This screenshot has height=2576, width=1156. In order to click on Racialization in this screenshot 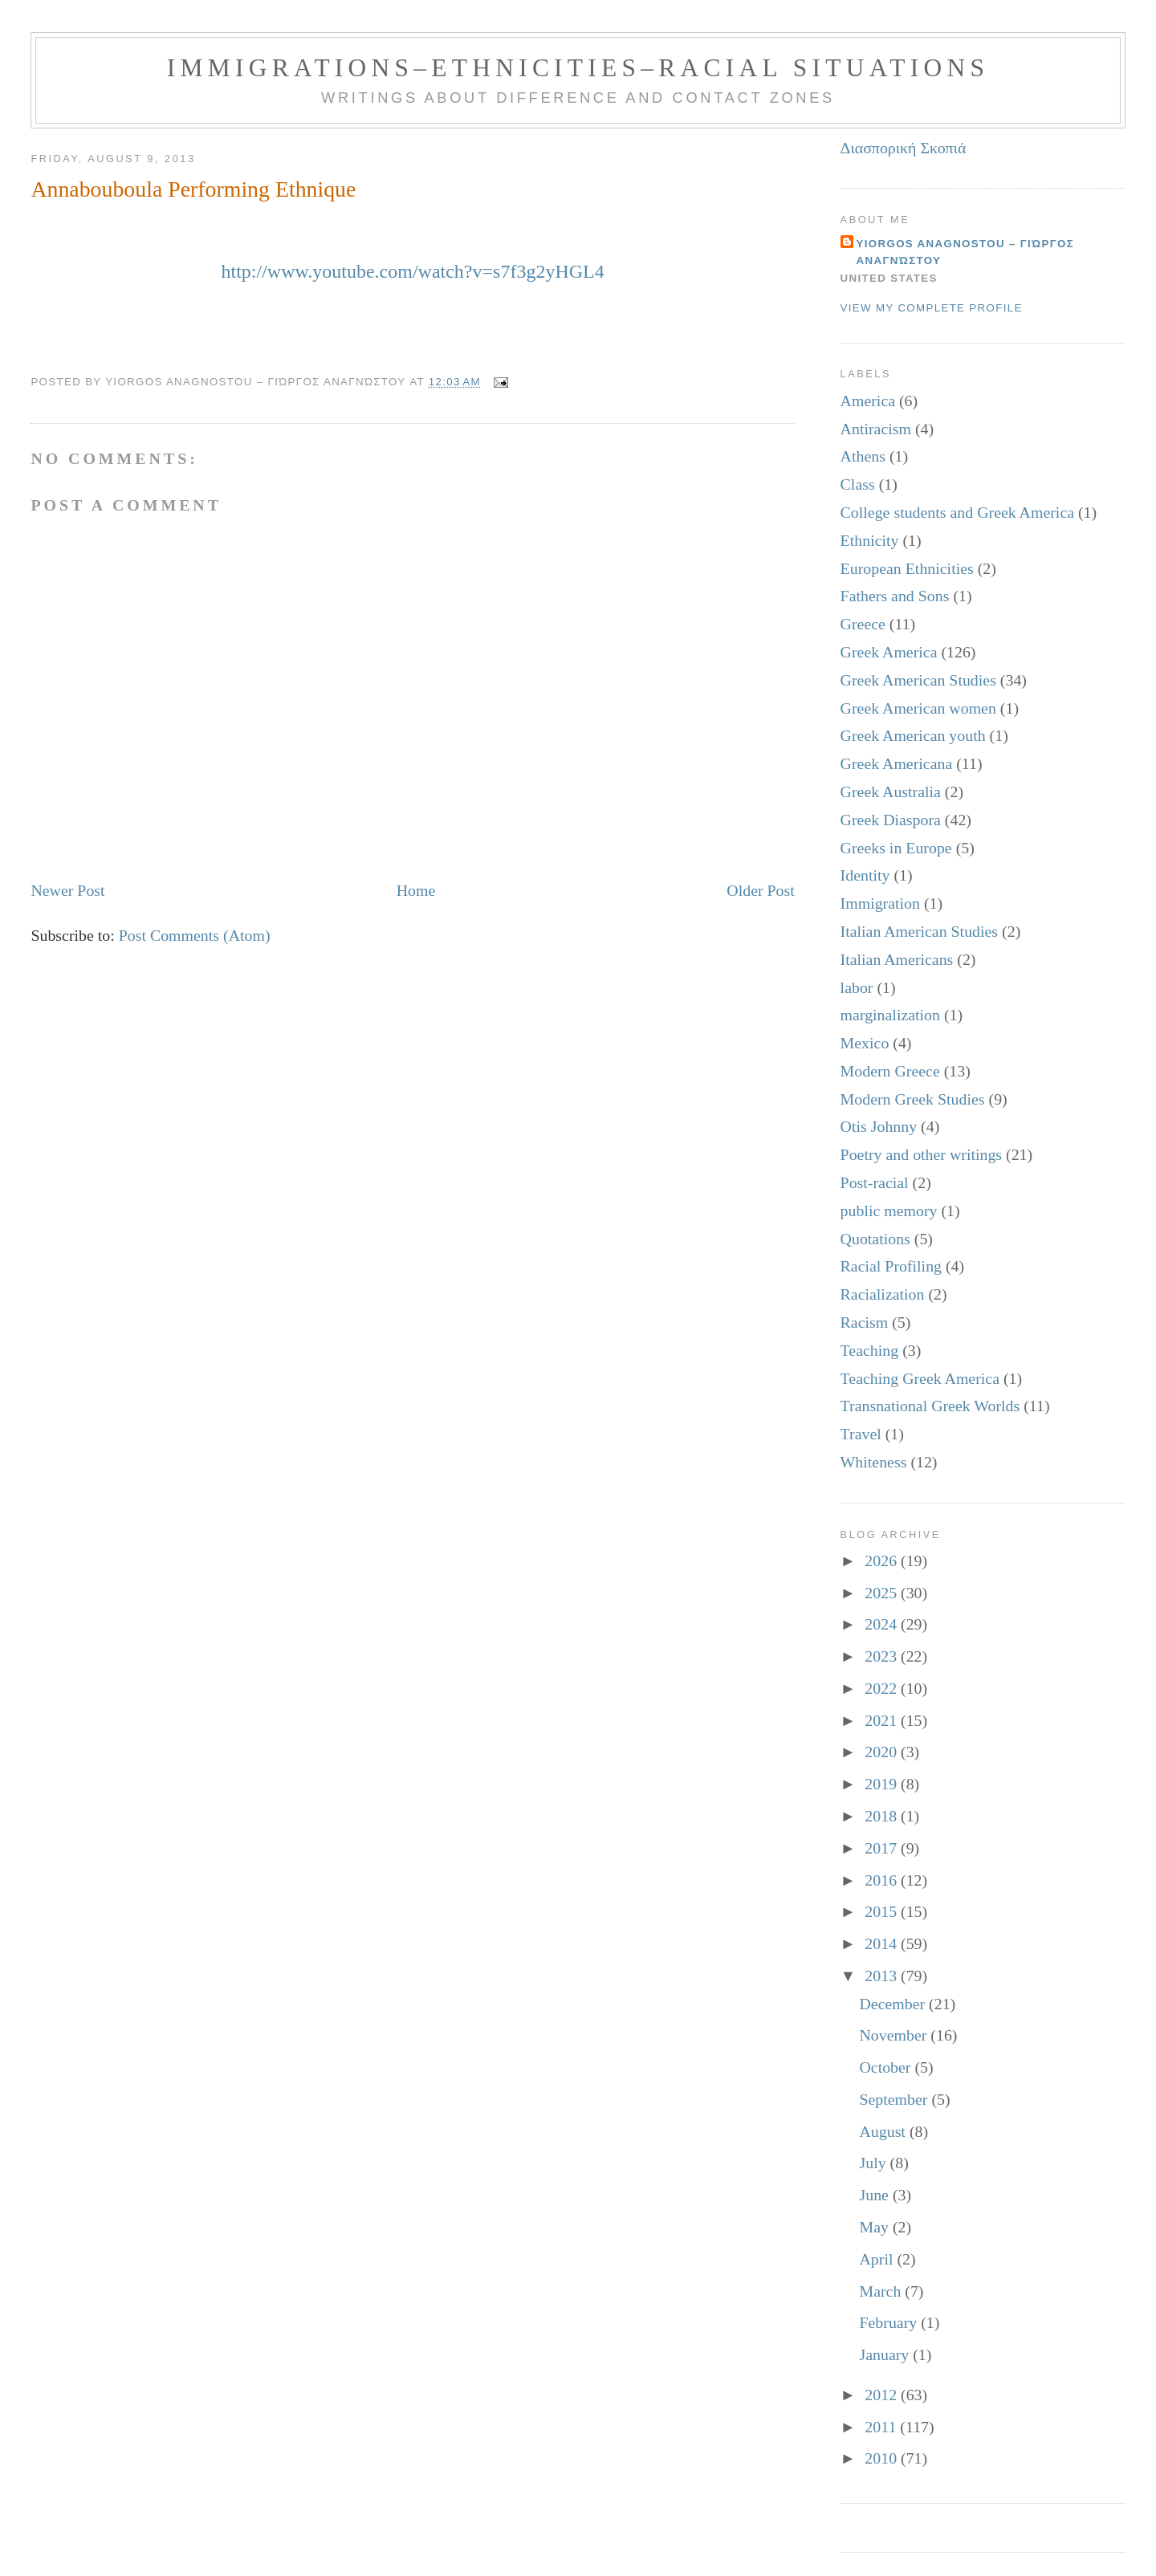, I will do `click(883, 1294)`.